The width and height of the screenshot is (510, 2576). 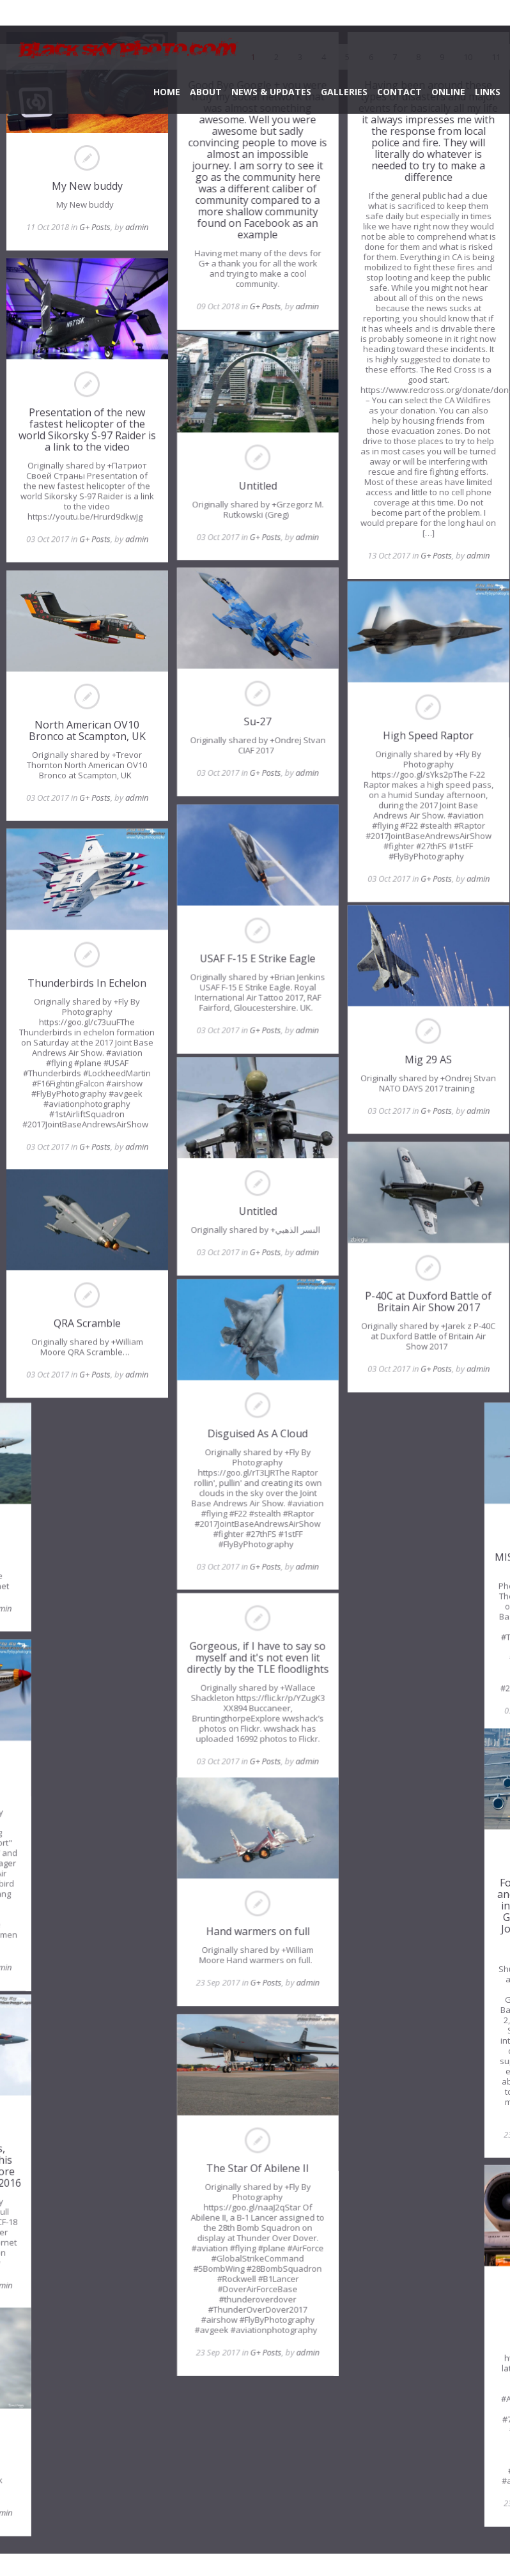 I want to click on NEWS & UPDATES, so click(x=271, y=92).